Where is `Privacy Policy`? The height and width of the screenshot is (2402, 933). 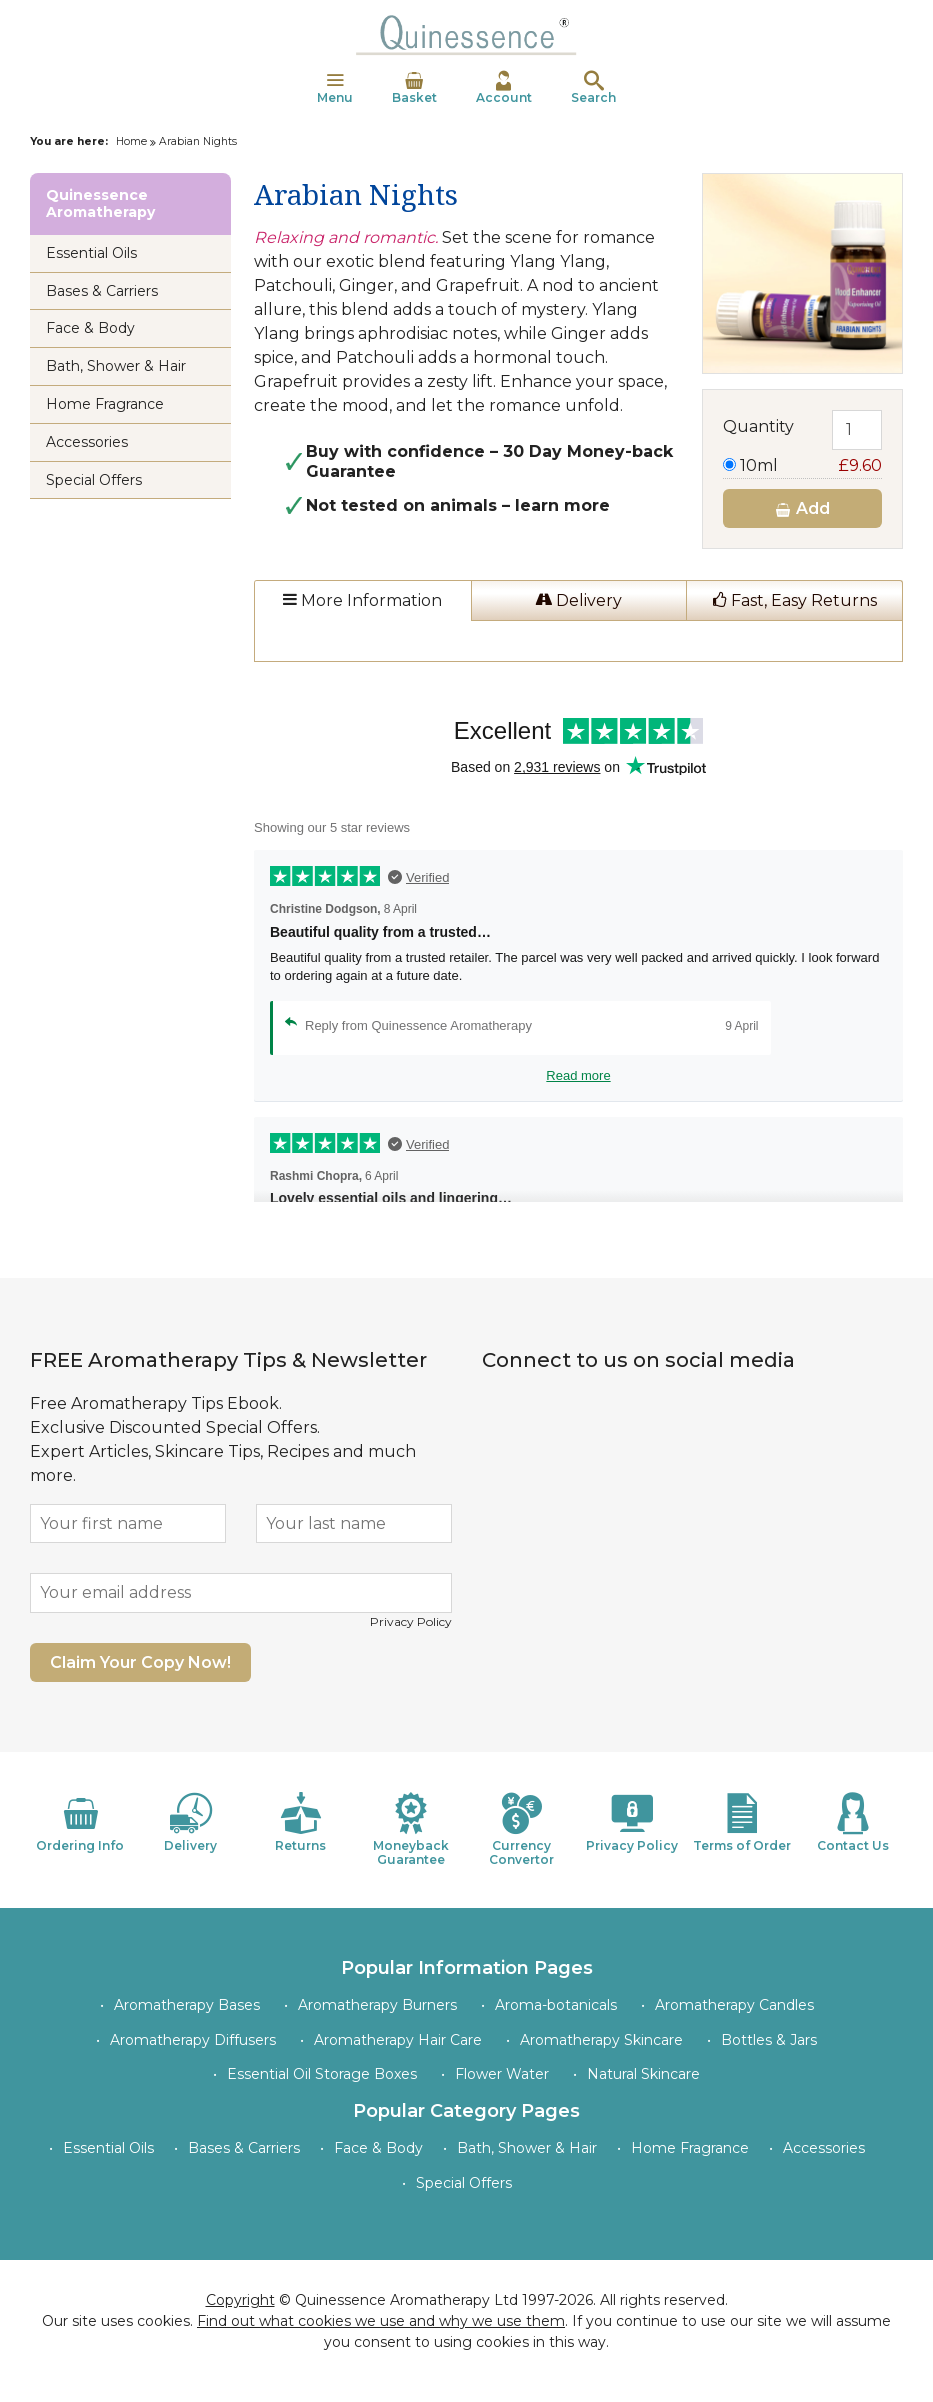 Privacy Policy is located at coordinates (411, 1621).